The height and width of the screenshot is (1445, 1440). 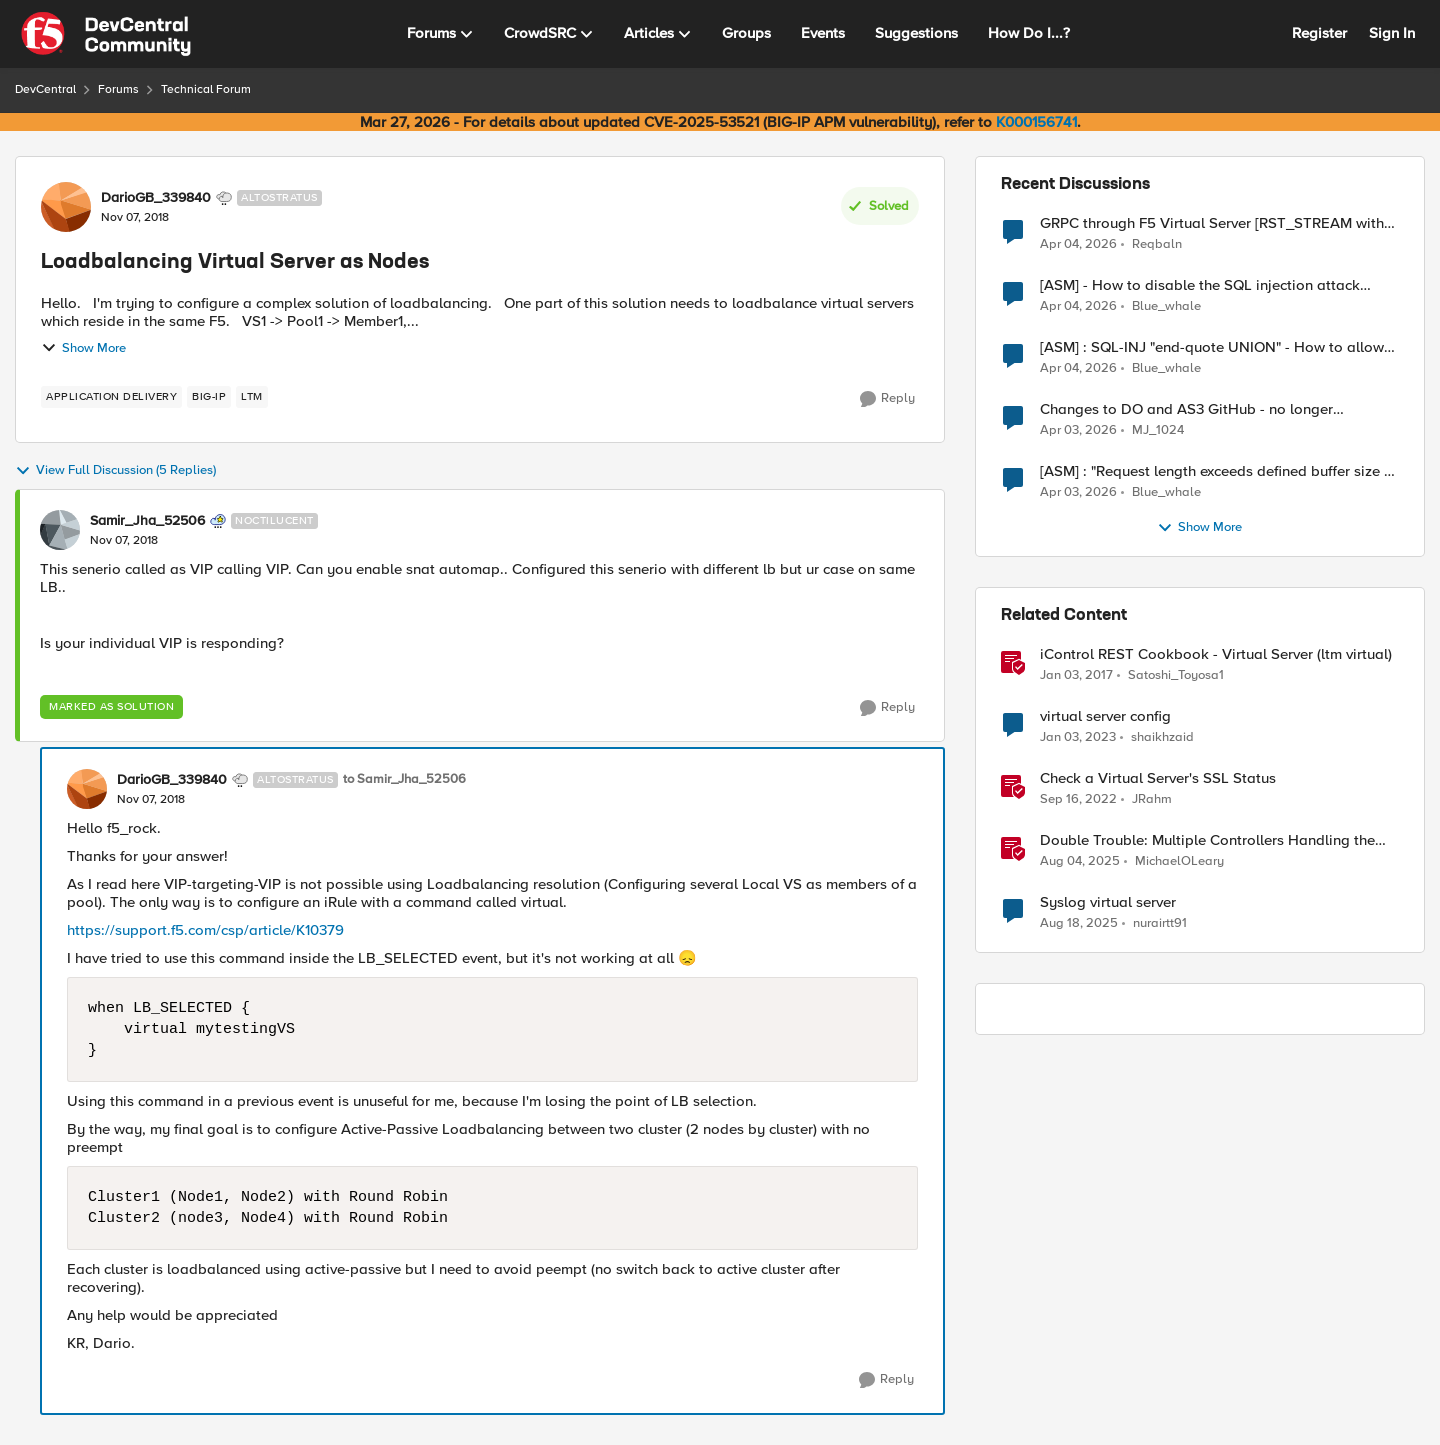 I want to click on Check a Virtual Server's SSL Status, so click(x=1158, y=778).